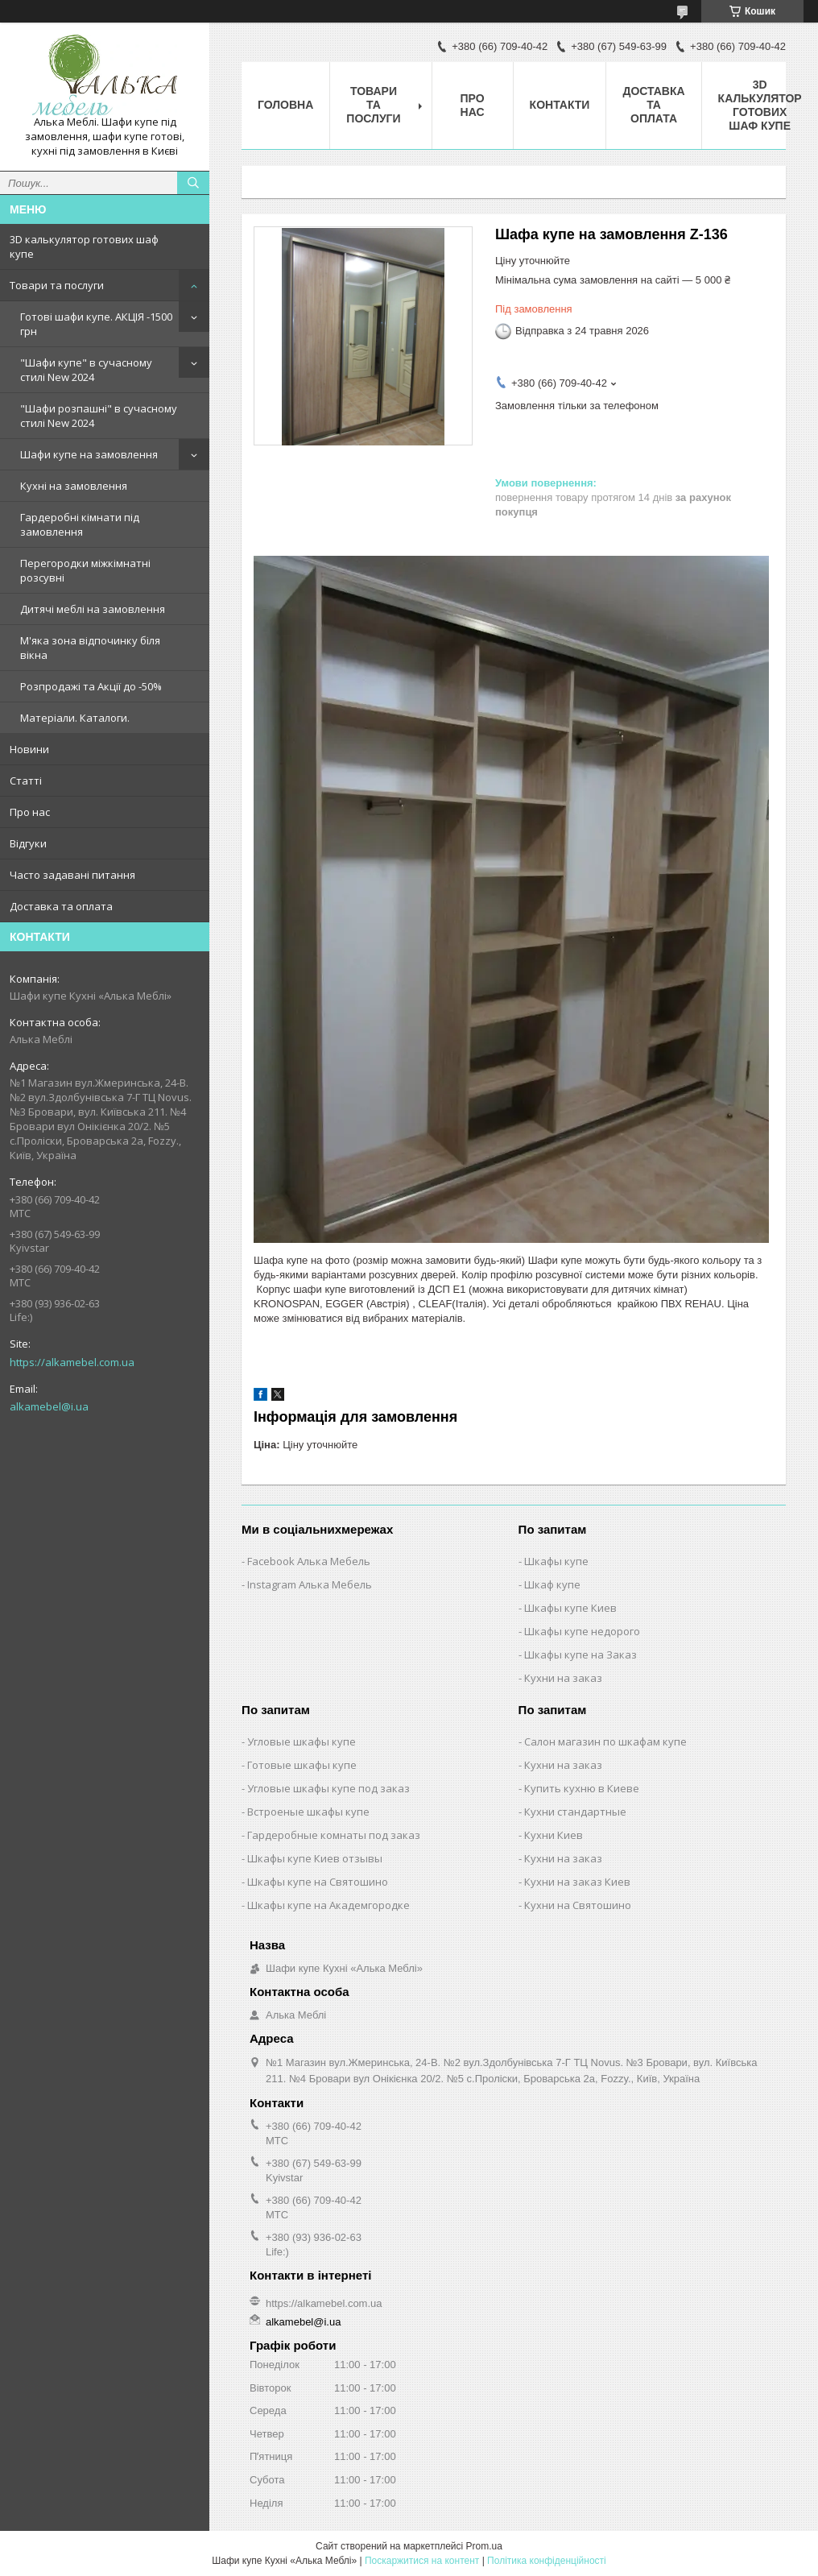 The image size is (818, 2576). I want to click on Шкафы купе на Святошино, so click(317, 1881).